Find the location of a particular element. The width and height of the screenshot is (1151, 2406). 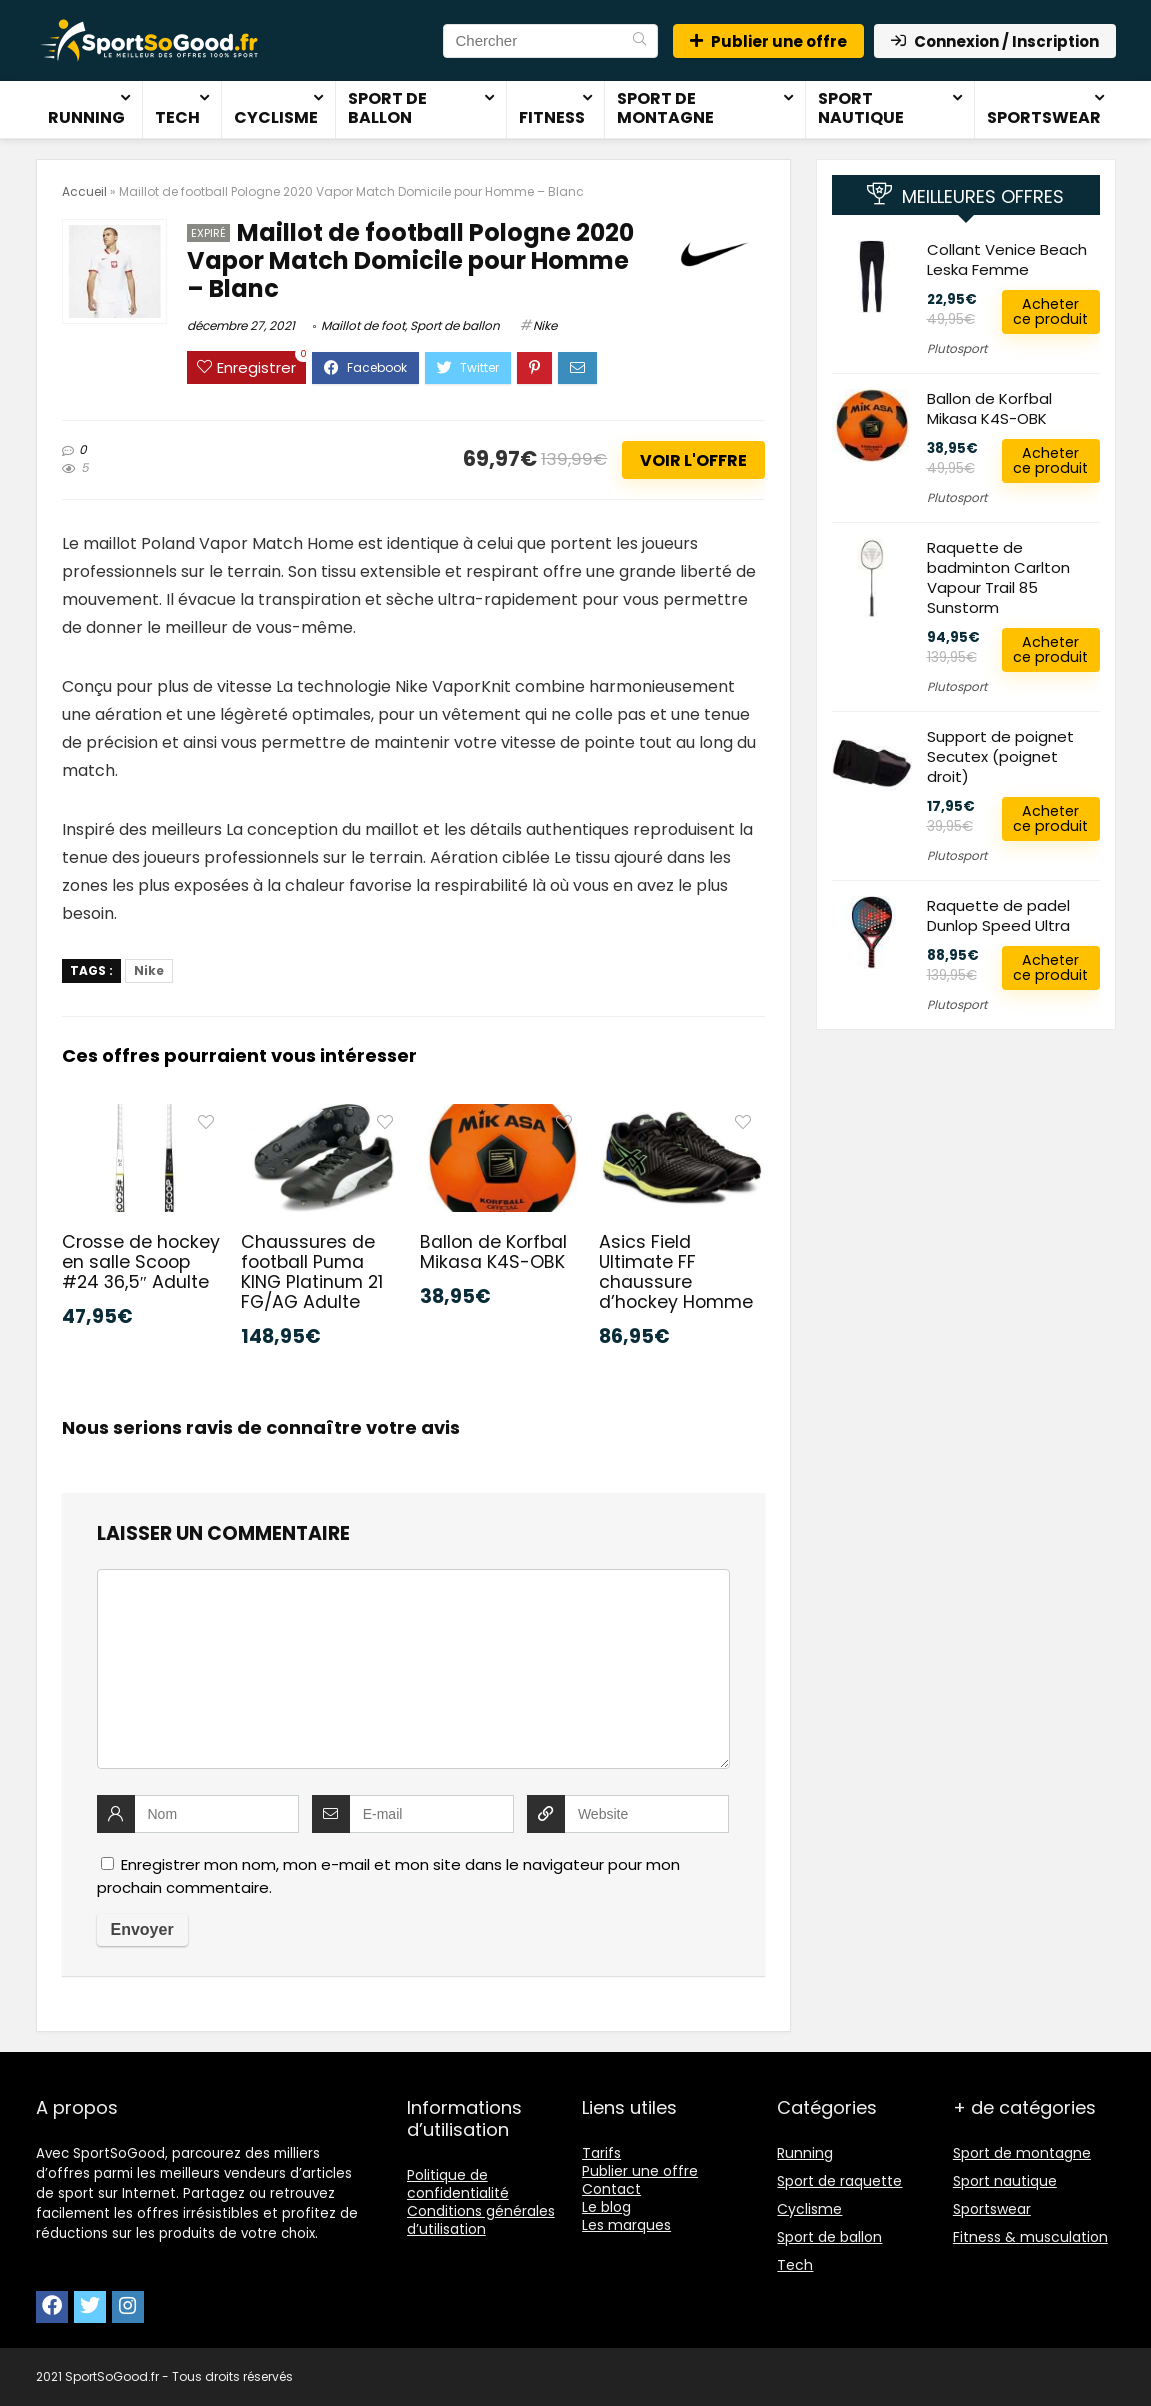

Support de poignet Secutex (poignet droit) is located at coordinates (1000, 756).